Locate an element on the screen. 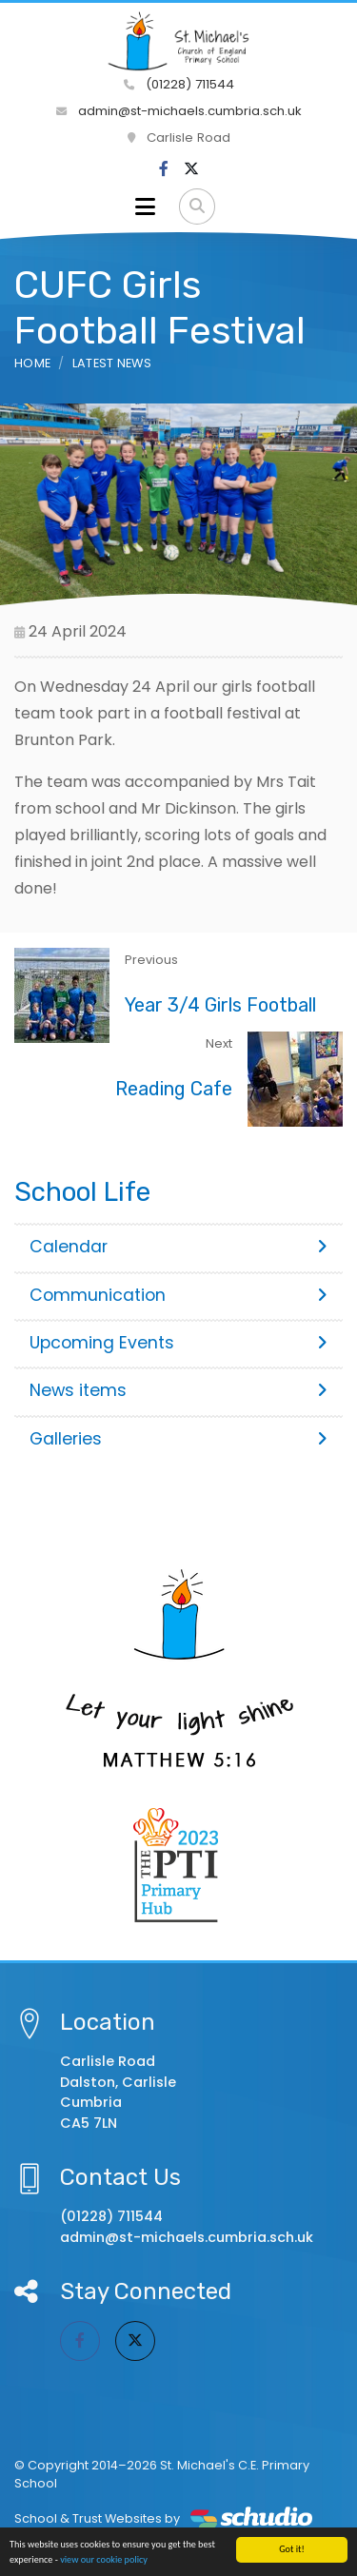 Image resolution: width=357 pixels, height=2576 pixels. Calendar is located at coordinates (178, 1246).